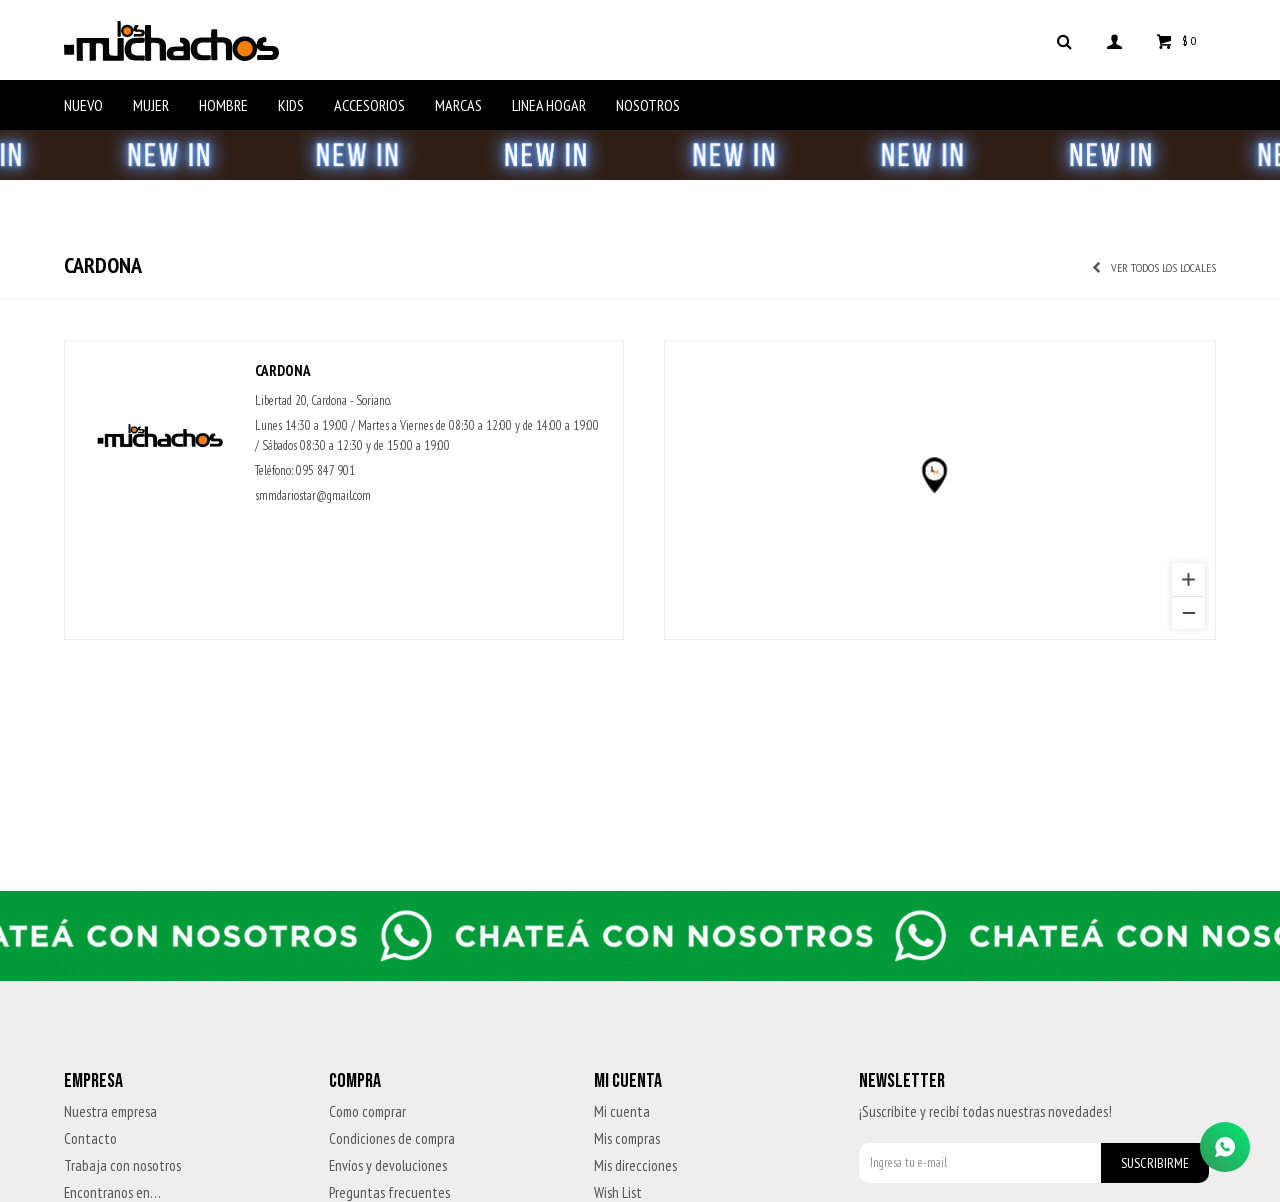 This screenshot has width=1280, height=1202. I want to click on Ver todos los locales, so click(1163, 267).